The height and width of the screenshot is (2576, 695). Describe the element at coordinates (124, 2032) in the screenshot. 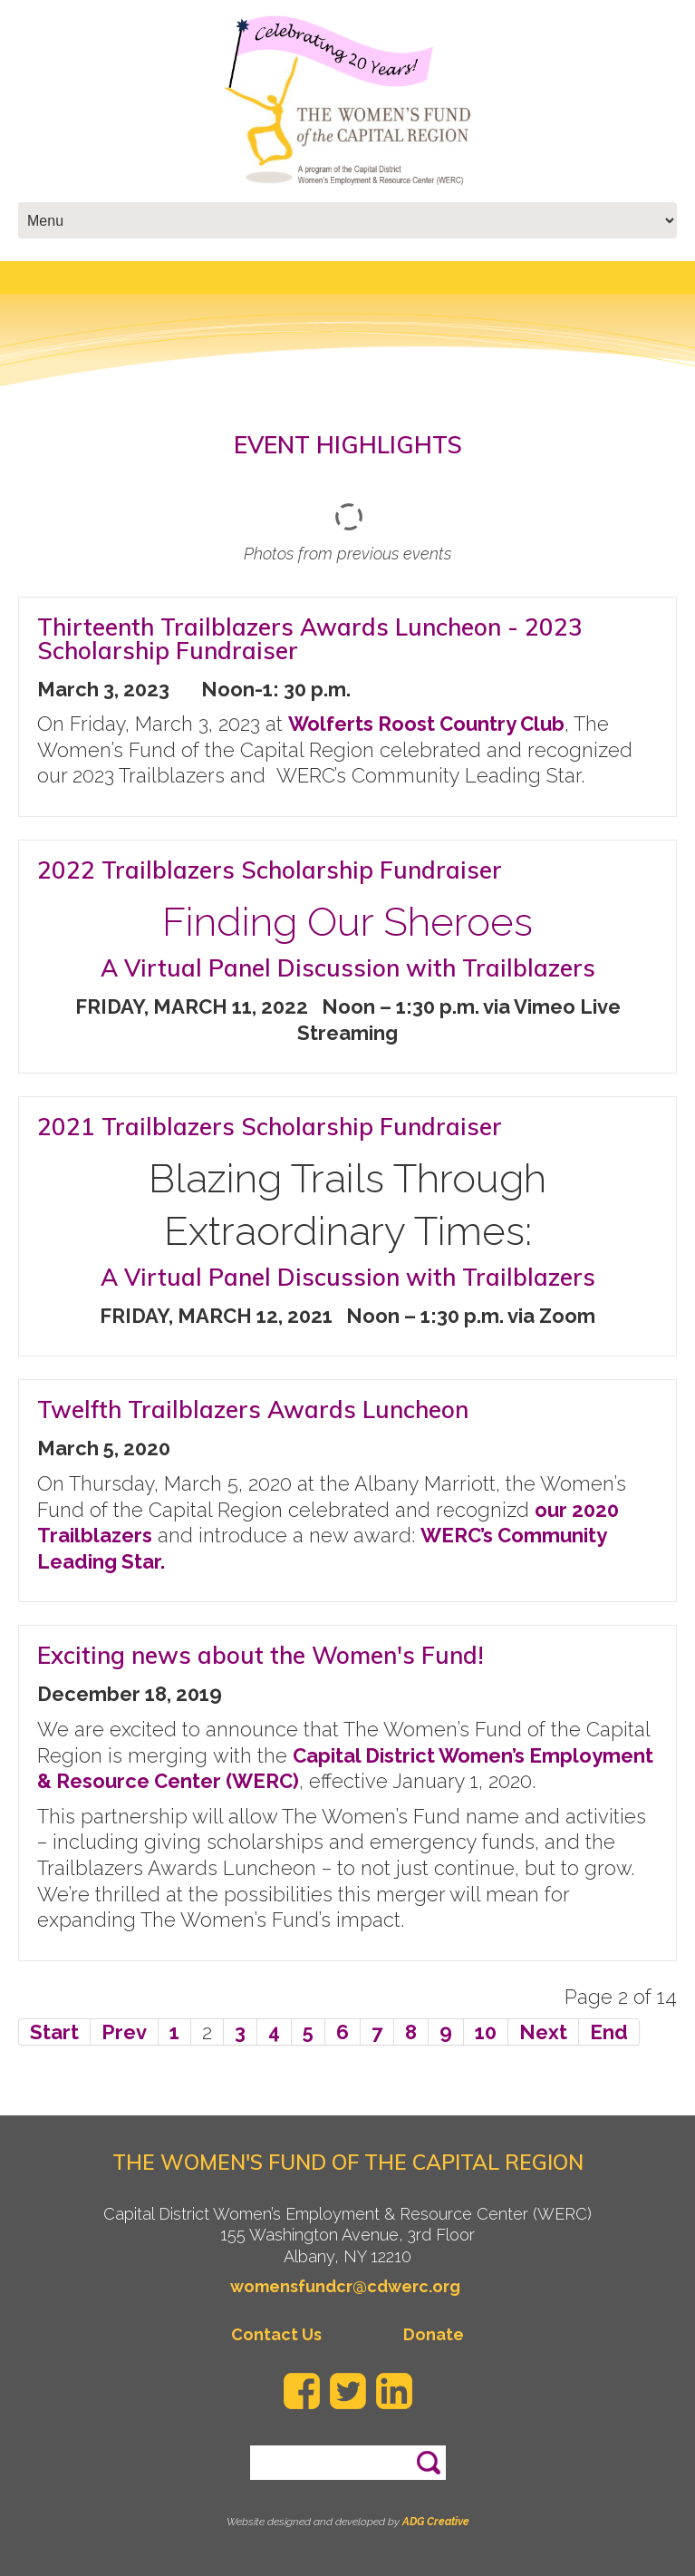

I see `Prev` at that location.